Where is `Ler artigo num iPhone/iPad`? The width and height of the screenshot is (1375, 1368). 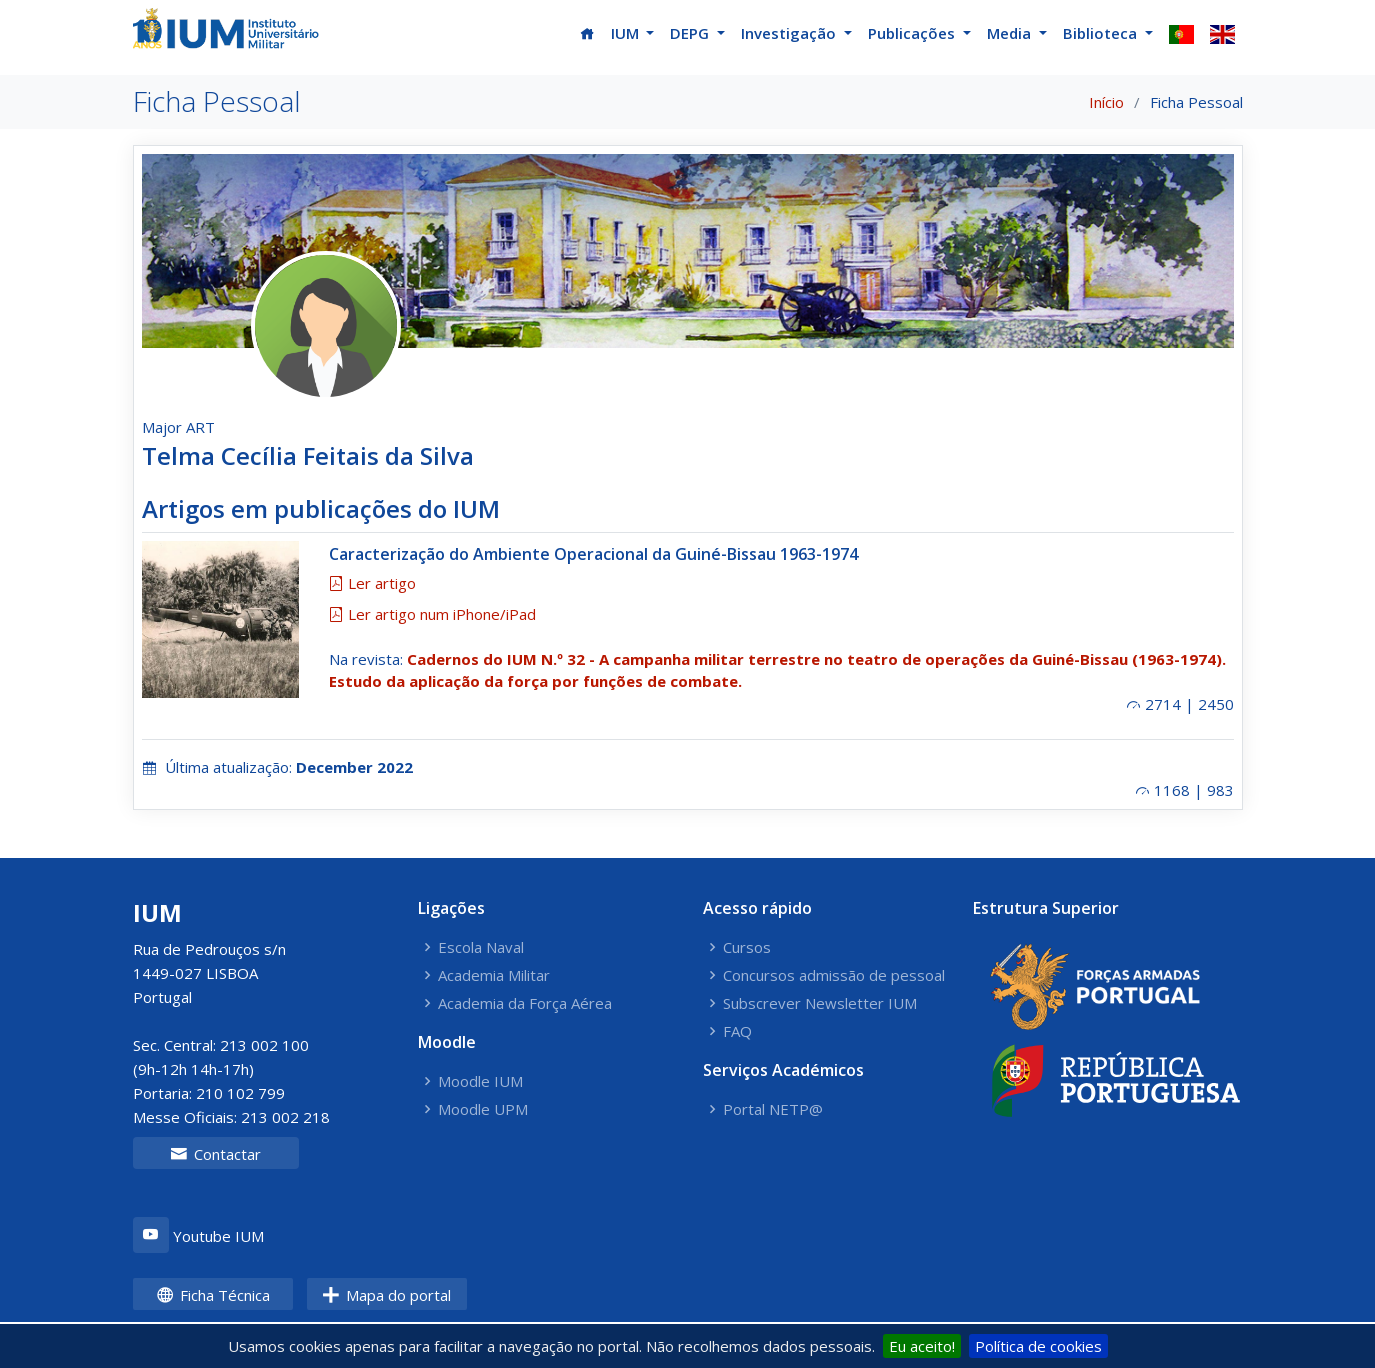
Ler artigo num iPhone/iPad is located at coordinates (432, 614).